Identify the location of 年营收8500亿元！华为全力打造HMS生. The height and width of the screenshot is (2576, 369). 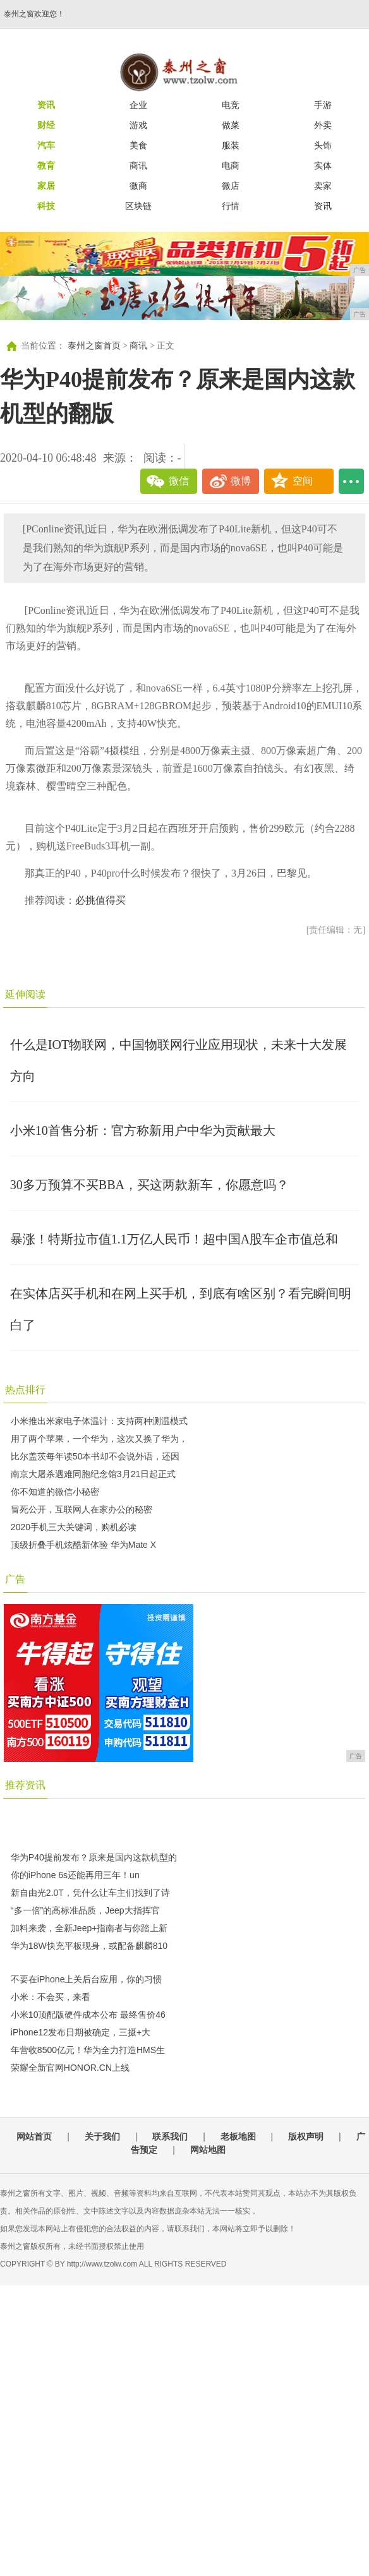
(88, 2050).